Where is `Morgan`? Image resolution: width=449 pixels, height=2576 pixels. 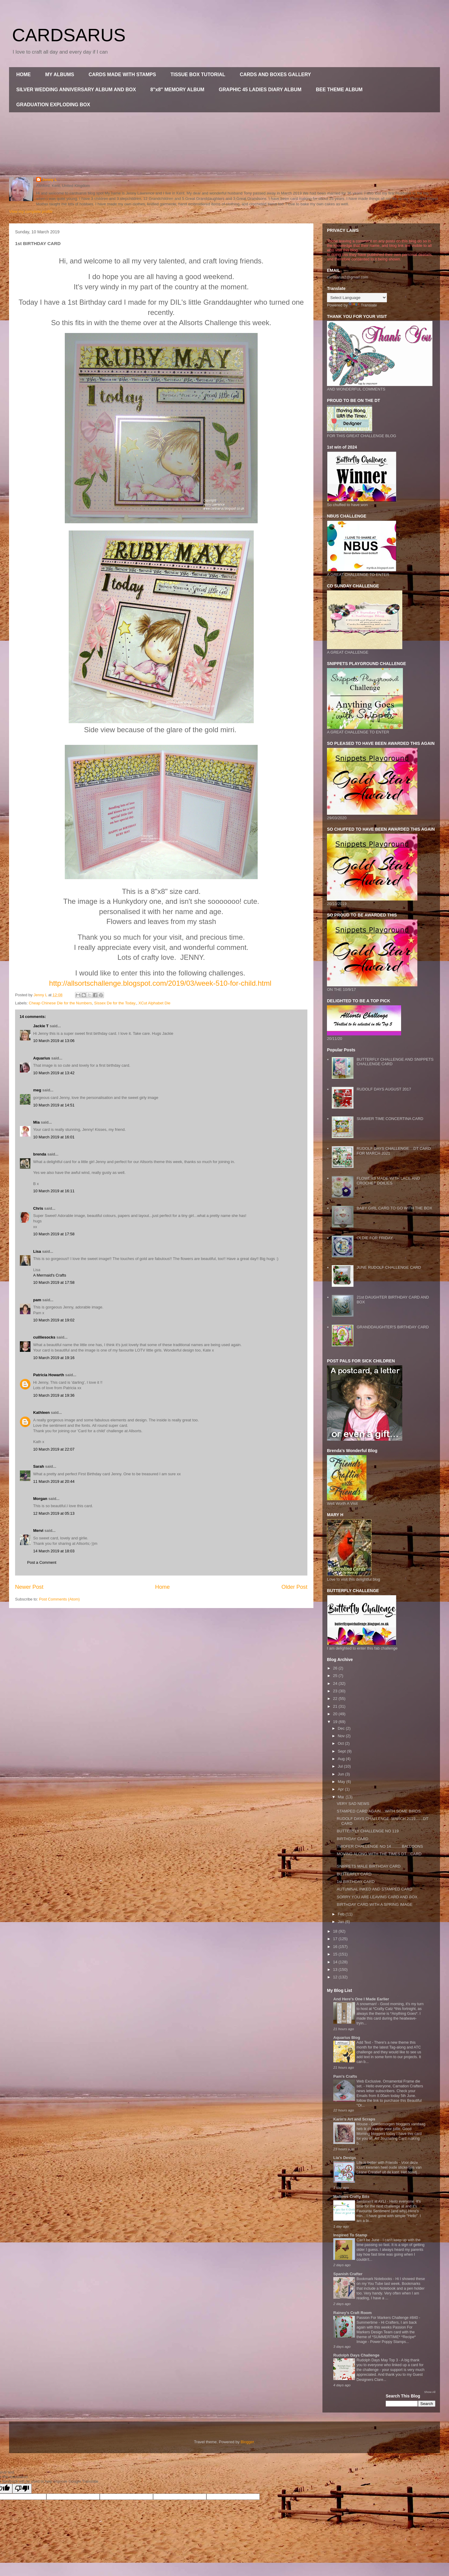
Morgan is located at coordinates (40, 1498).